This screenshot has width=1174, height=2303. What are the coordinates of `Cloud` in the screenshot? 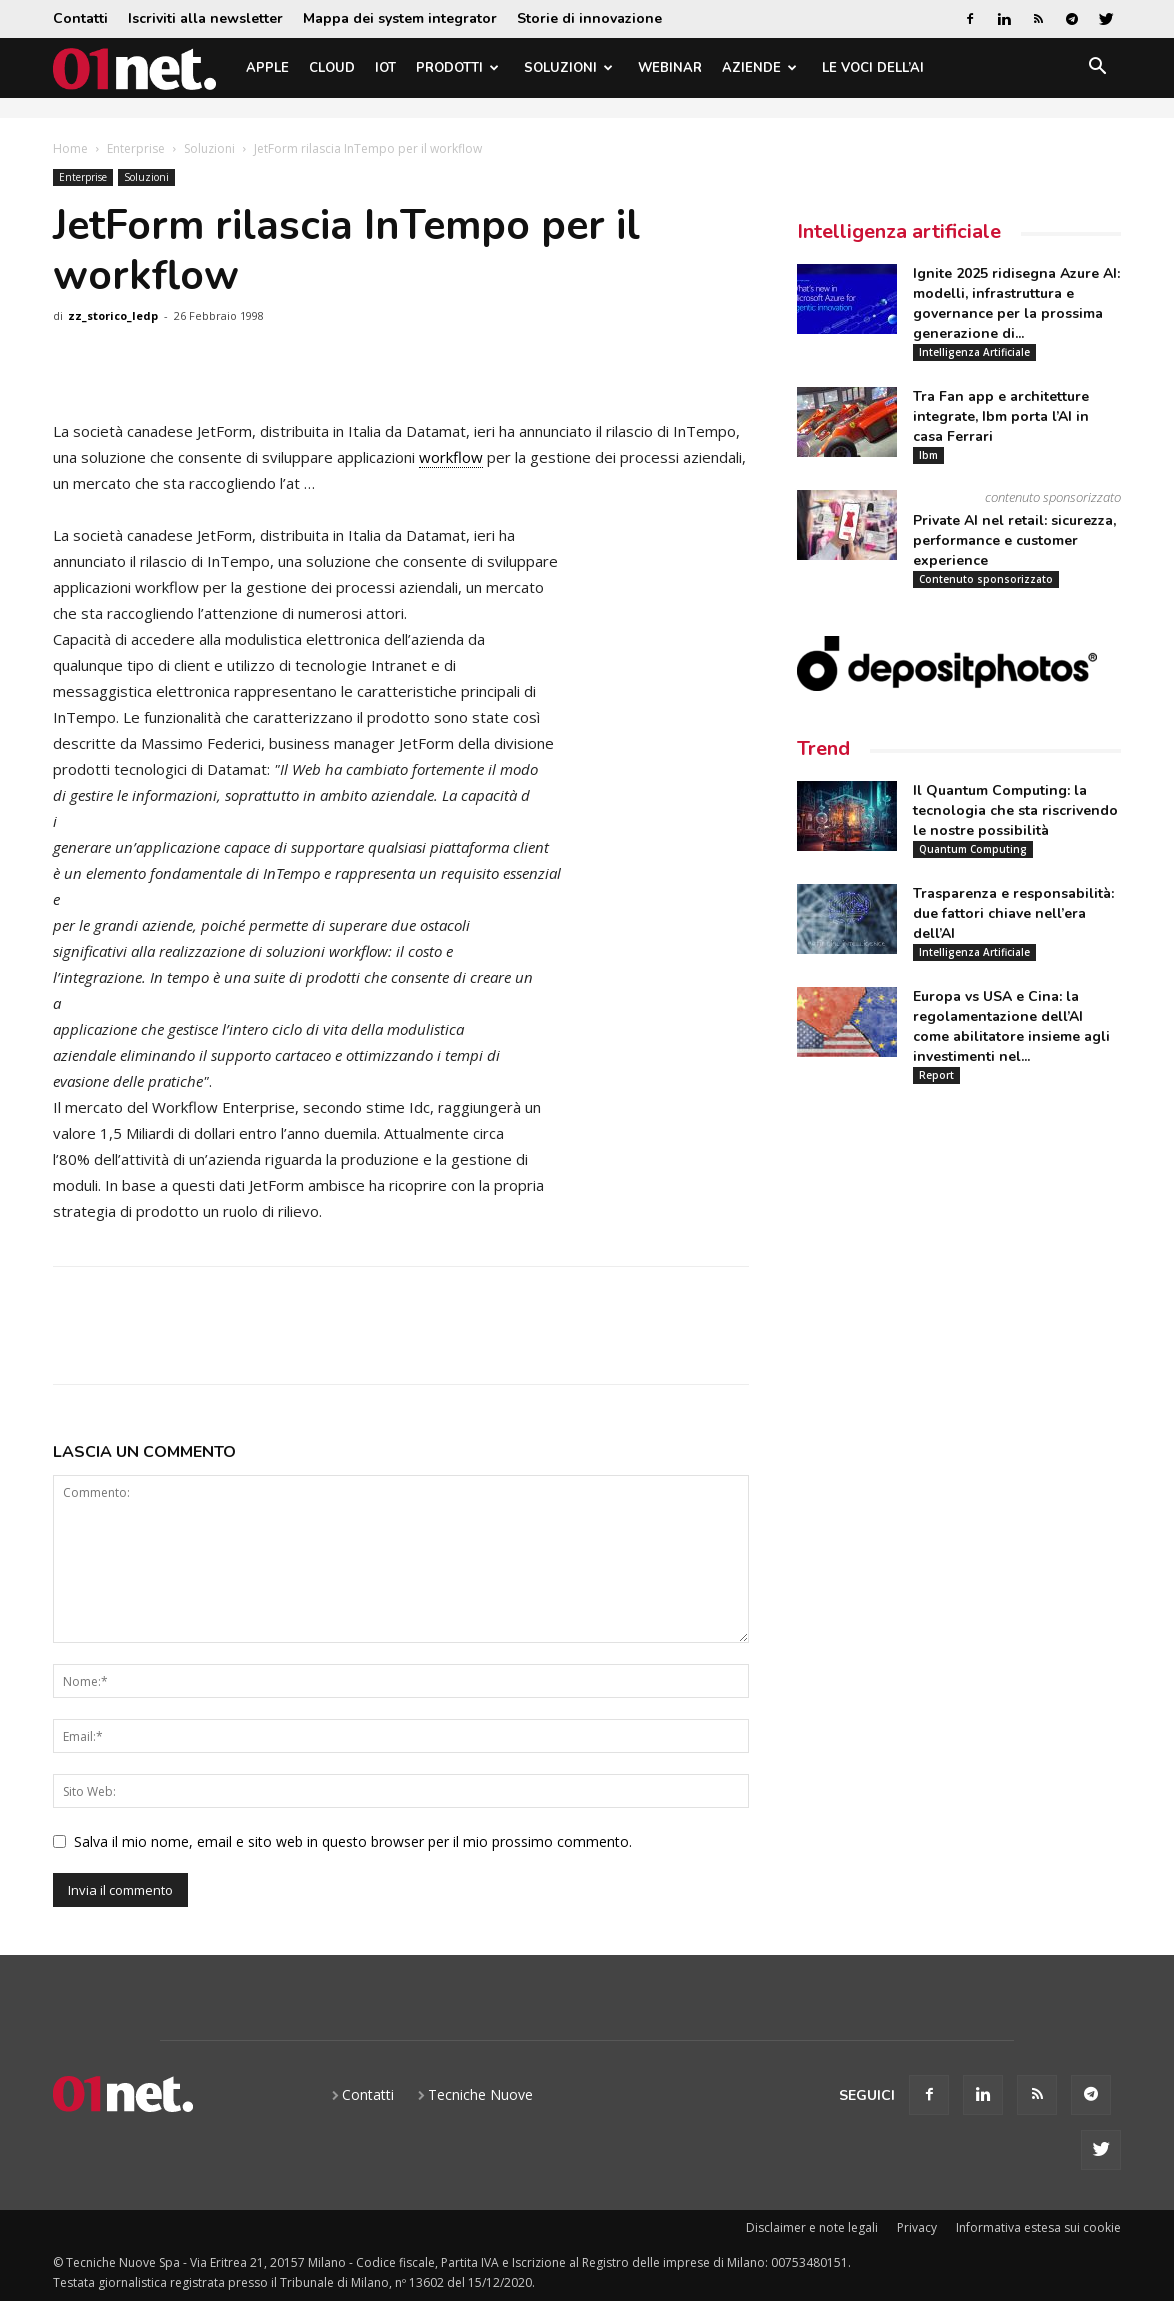 It's located at (332, 68).